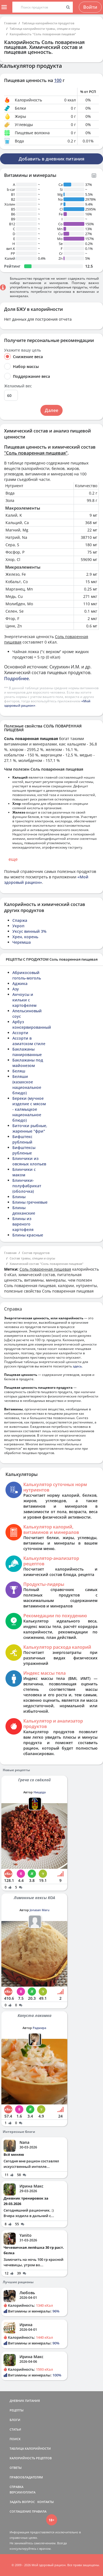  Describe the element at coordinates (16, 2487) in the screenshot. I see `СПРАВКА` at that location.